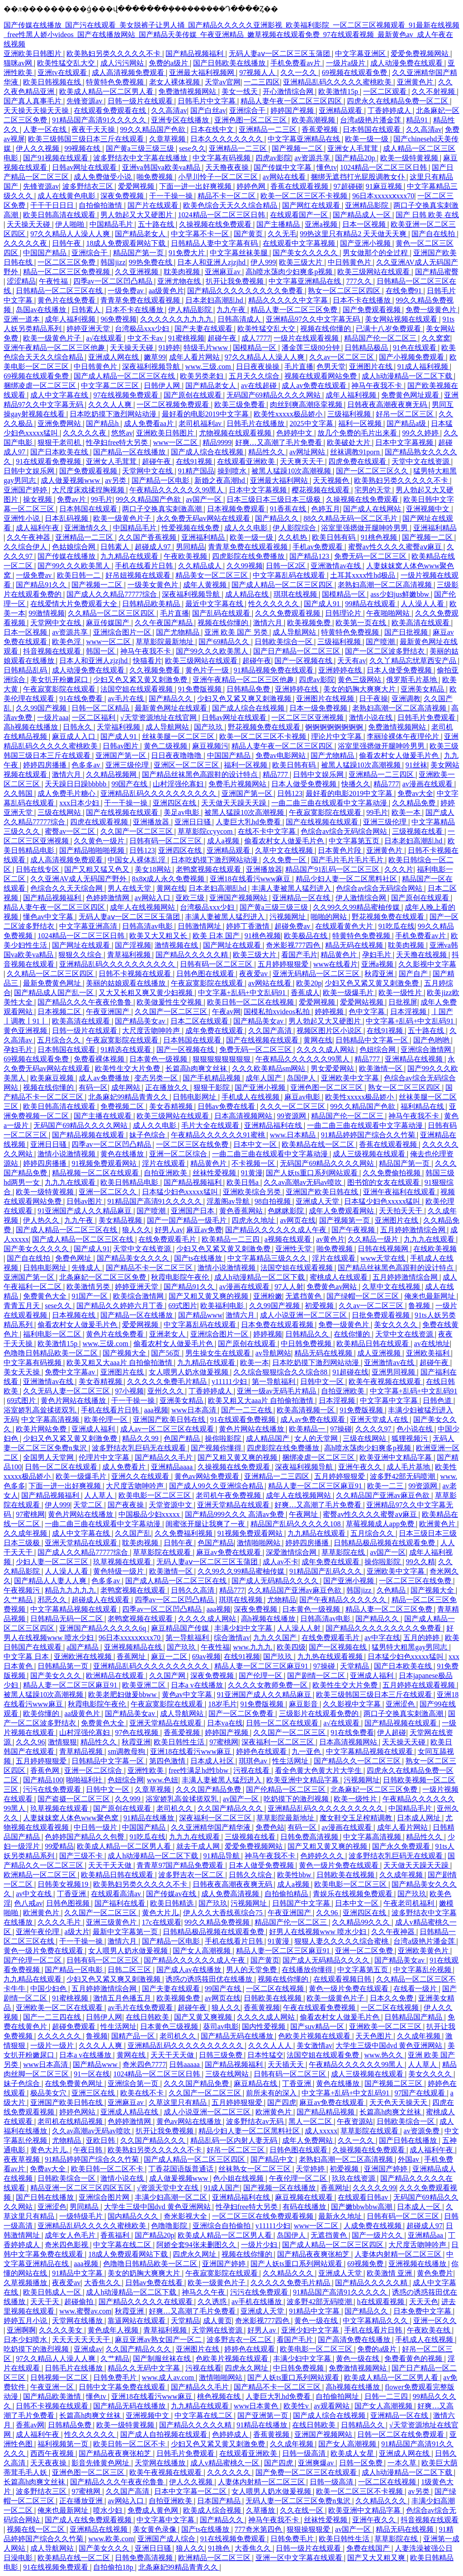  Describe the element at coordinates (353, 2453) in the screenshot. I see `欧美成人女星` at that location.